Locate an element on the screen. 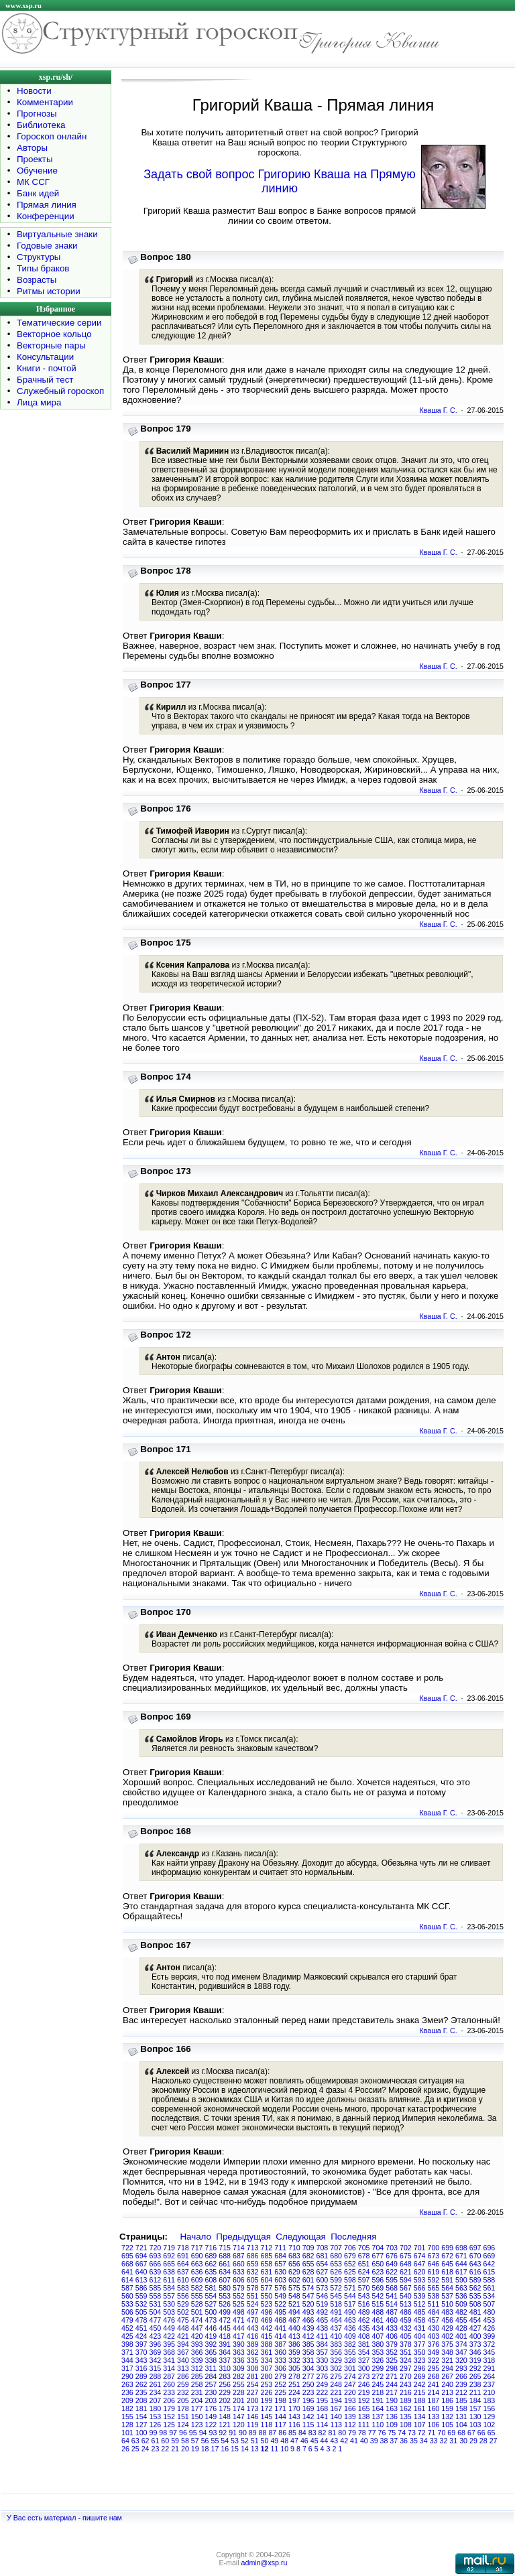 Image resolution: width=515 pixels, height=2576 pixels. 637 is located at coordinates (183, 2272).